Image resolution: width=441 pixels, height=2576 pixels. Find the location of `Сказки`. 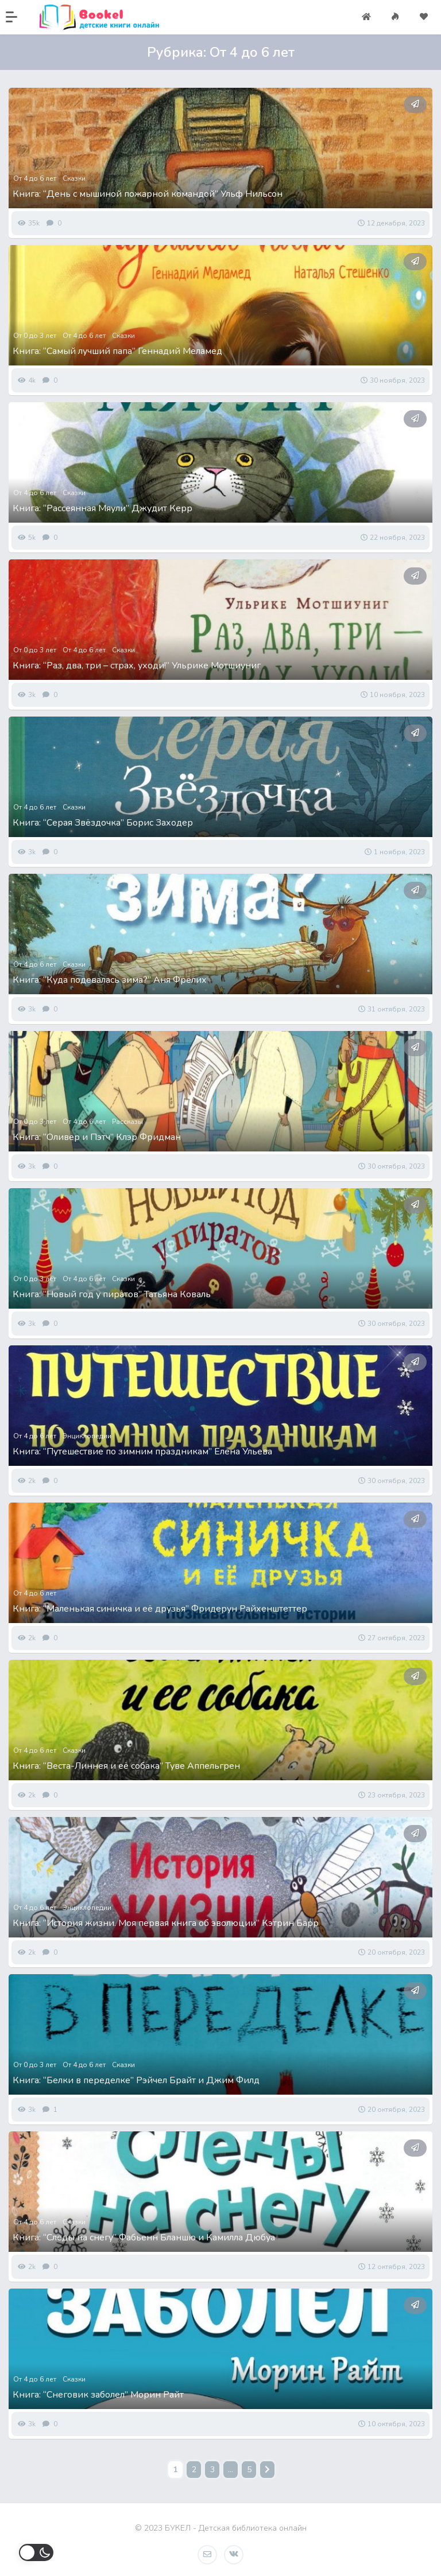

Сказки is located at coordinates (74, 178).